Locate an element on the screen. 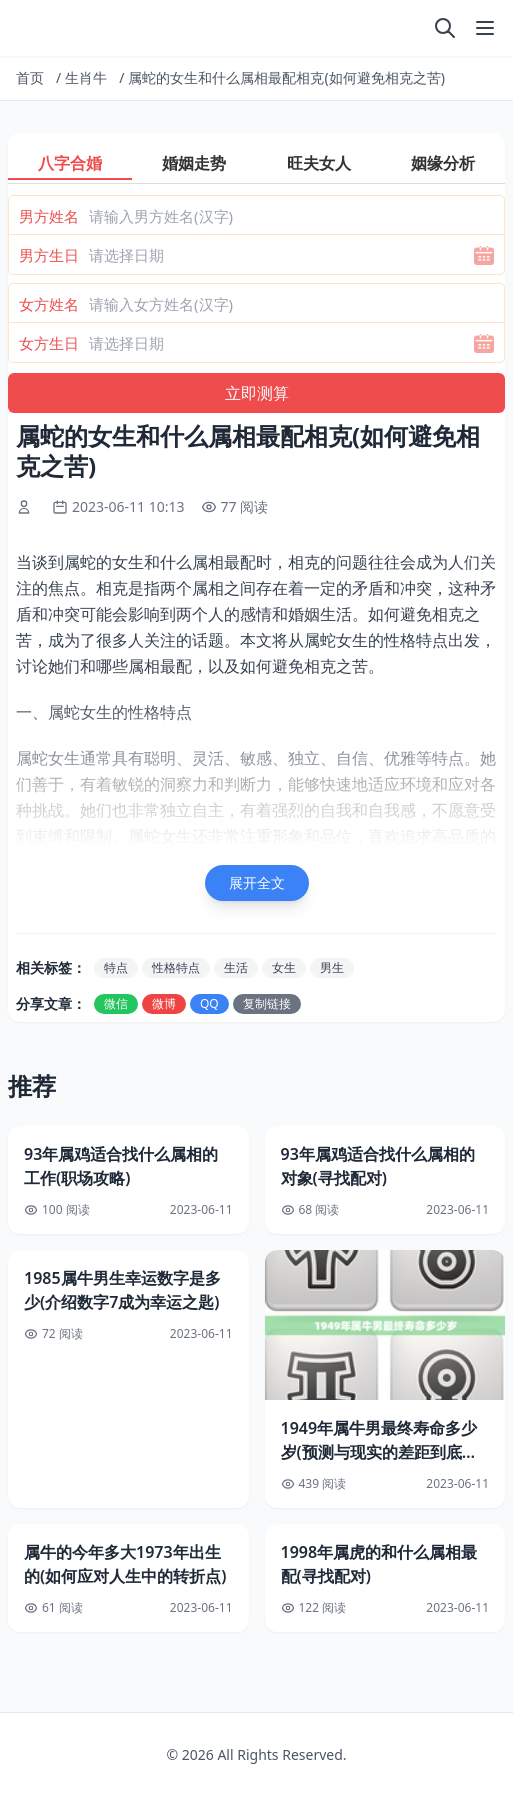 This screenshot has height=1805, width=513. 女生 is located at coordinates (284, 967).